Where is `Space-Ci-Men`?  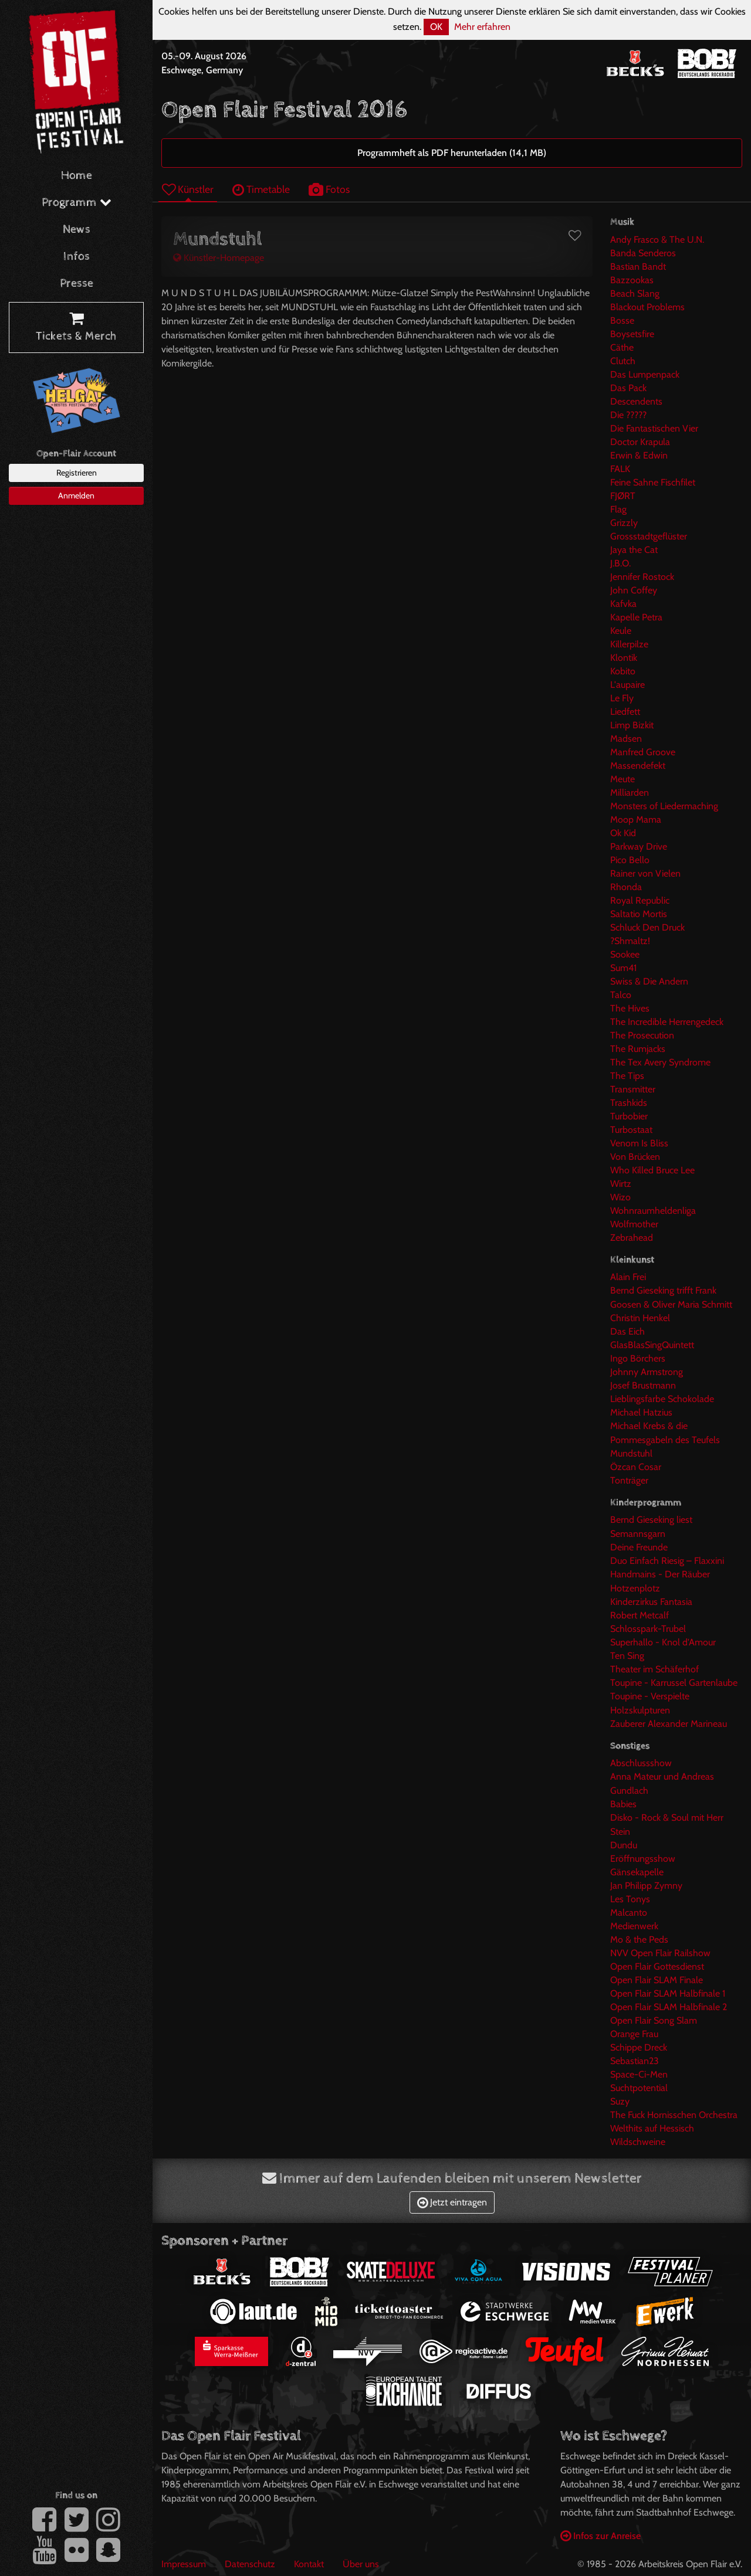
Space-Ci-Men is located at coordinates (639, 2074).